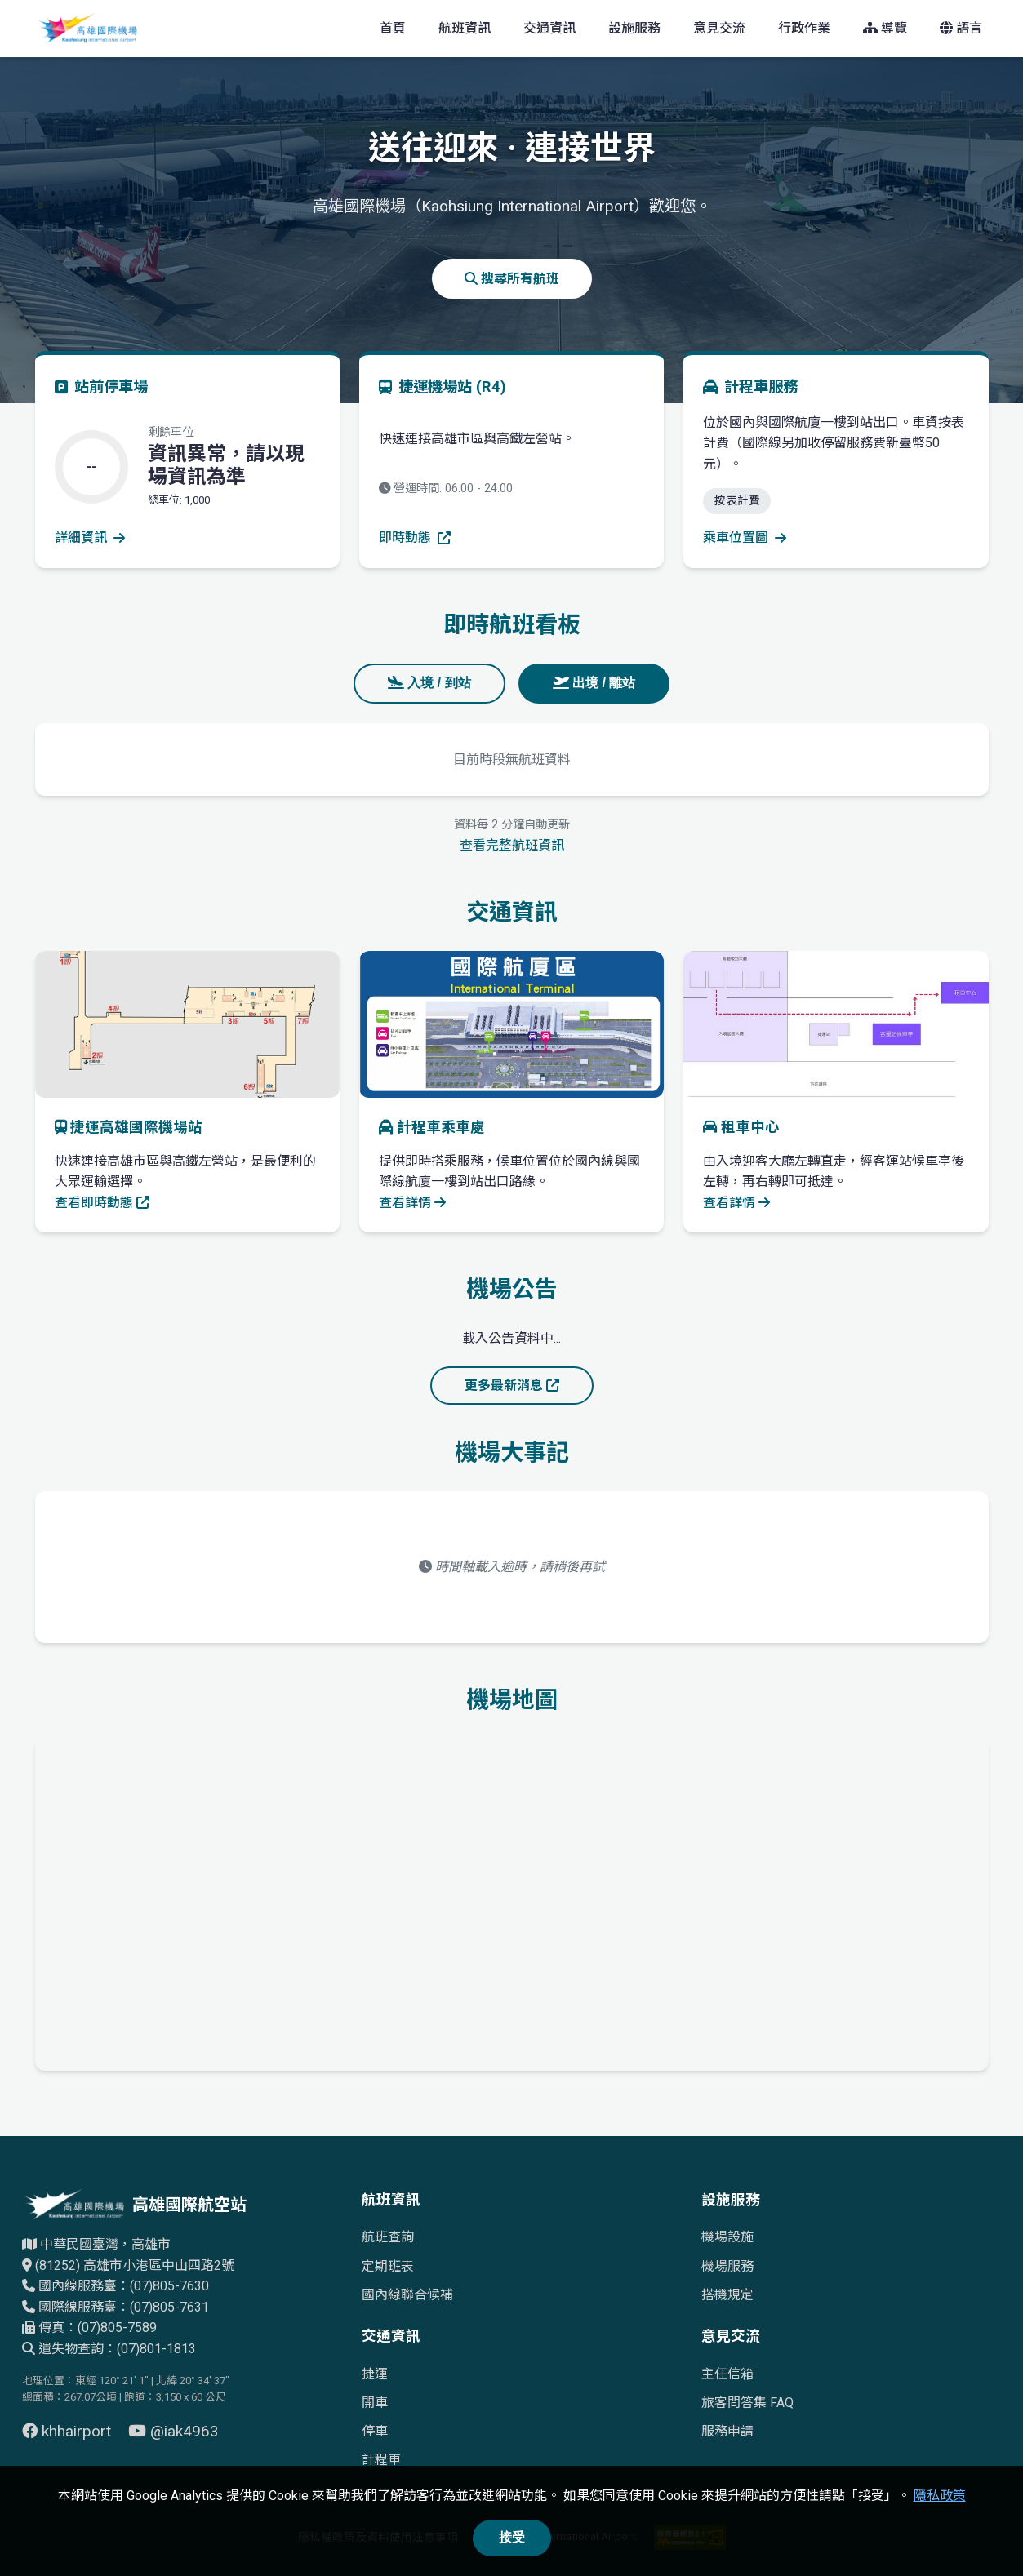 The width and height of the screenshot is (1023, 2576). Describe the element at coordinates (719, 28) in the screenshot. I see `意見交流` at that location.